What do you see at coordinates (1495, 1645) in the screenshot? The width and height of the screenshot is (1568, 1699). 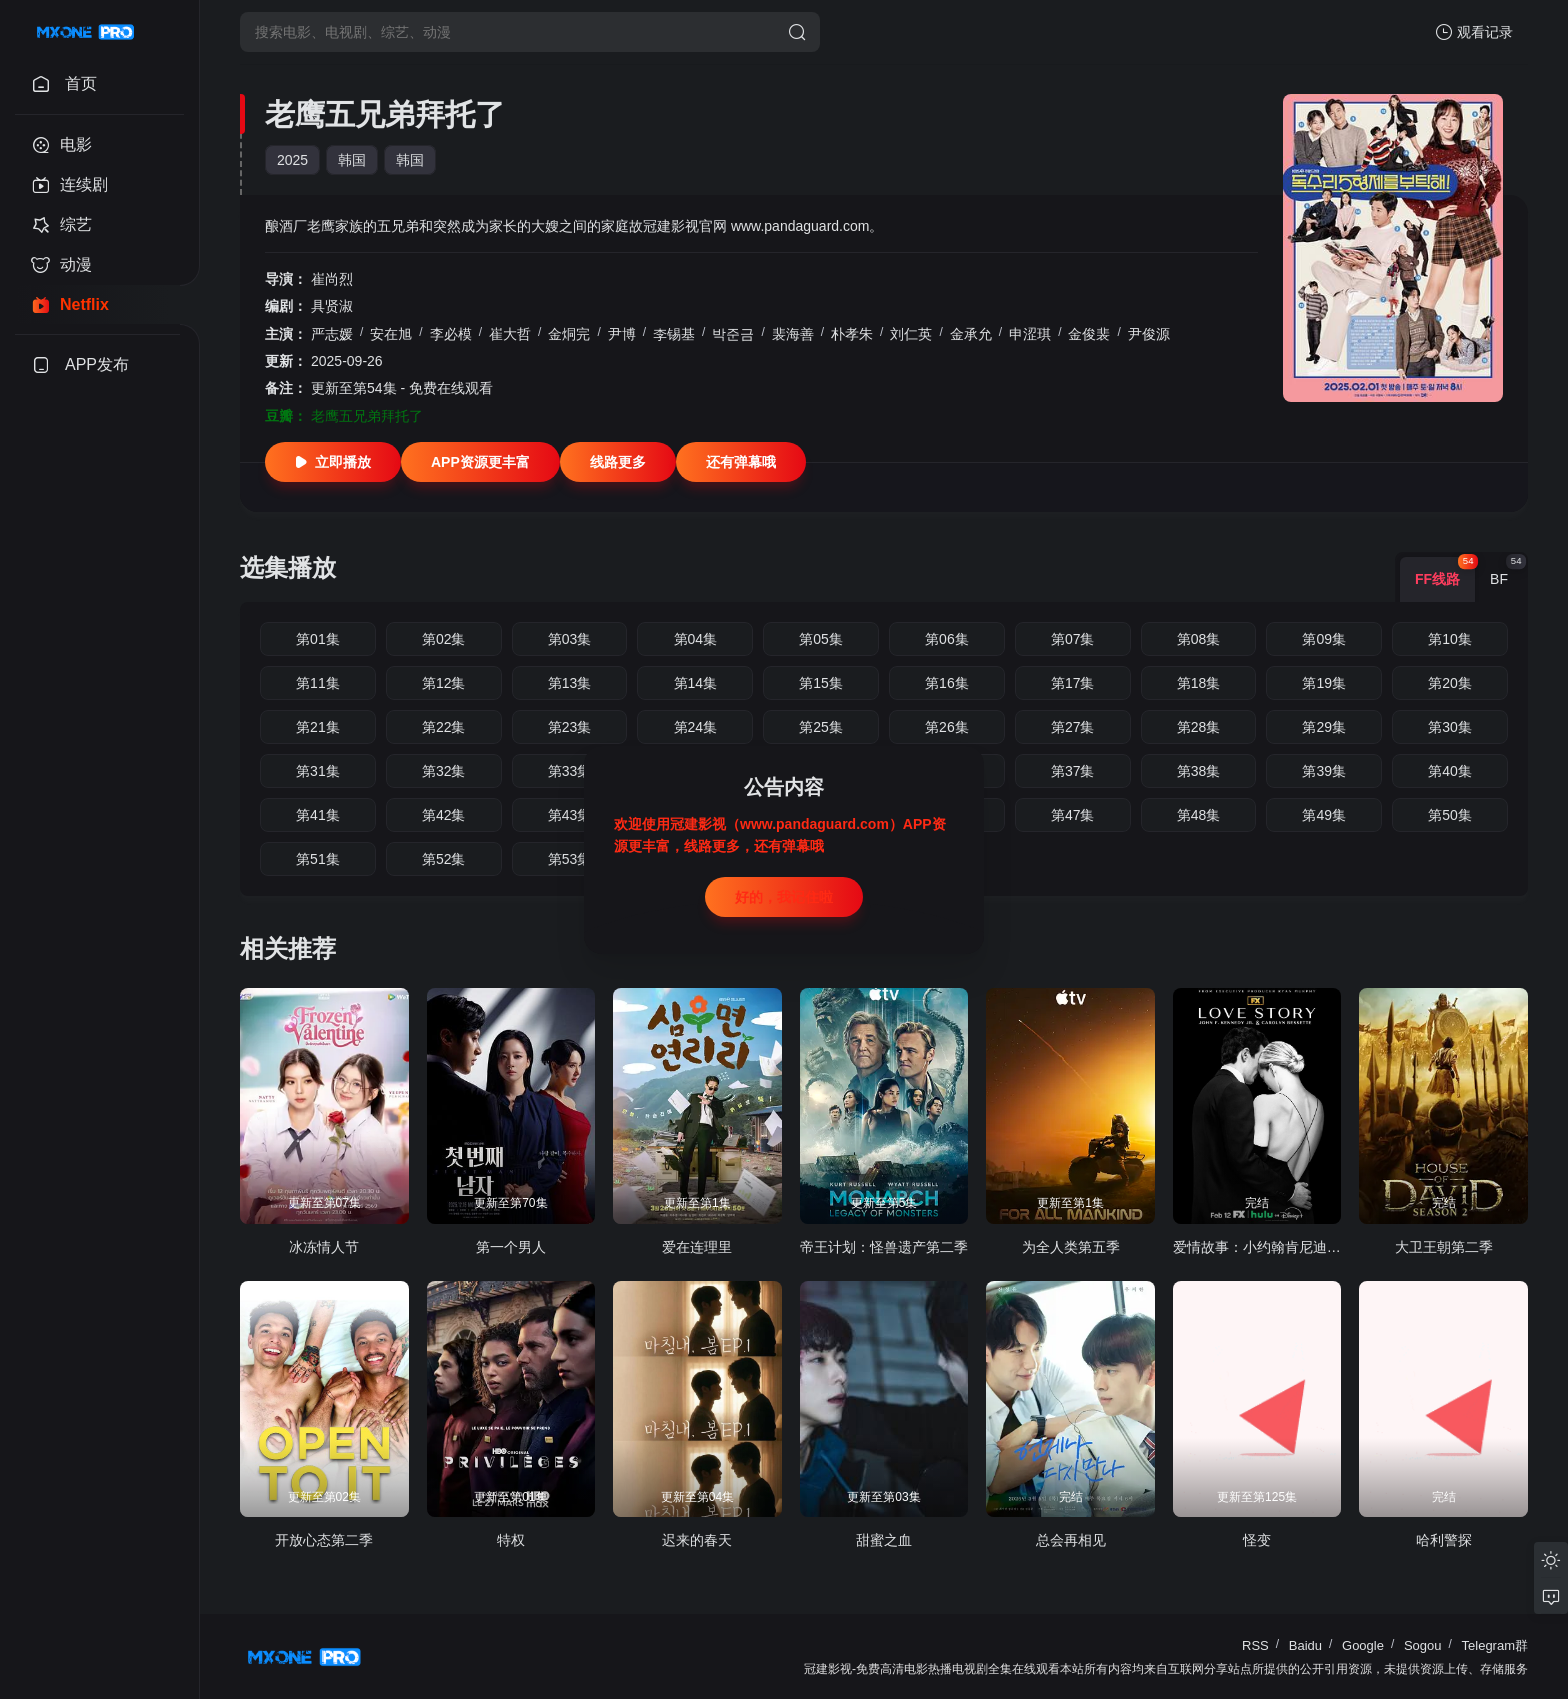 I see `Telegram群` at bounding box center [1495, 1645].